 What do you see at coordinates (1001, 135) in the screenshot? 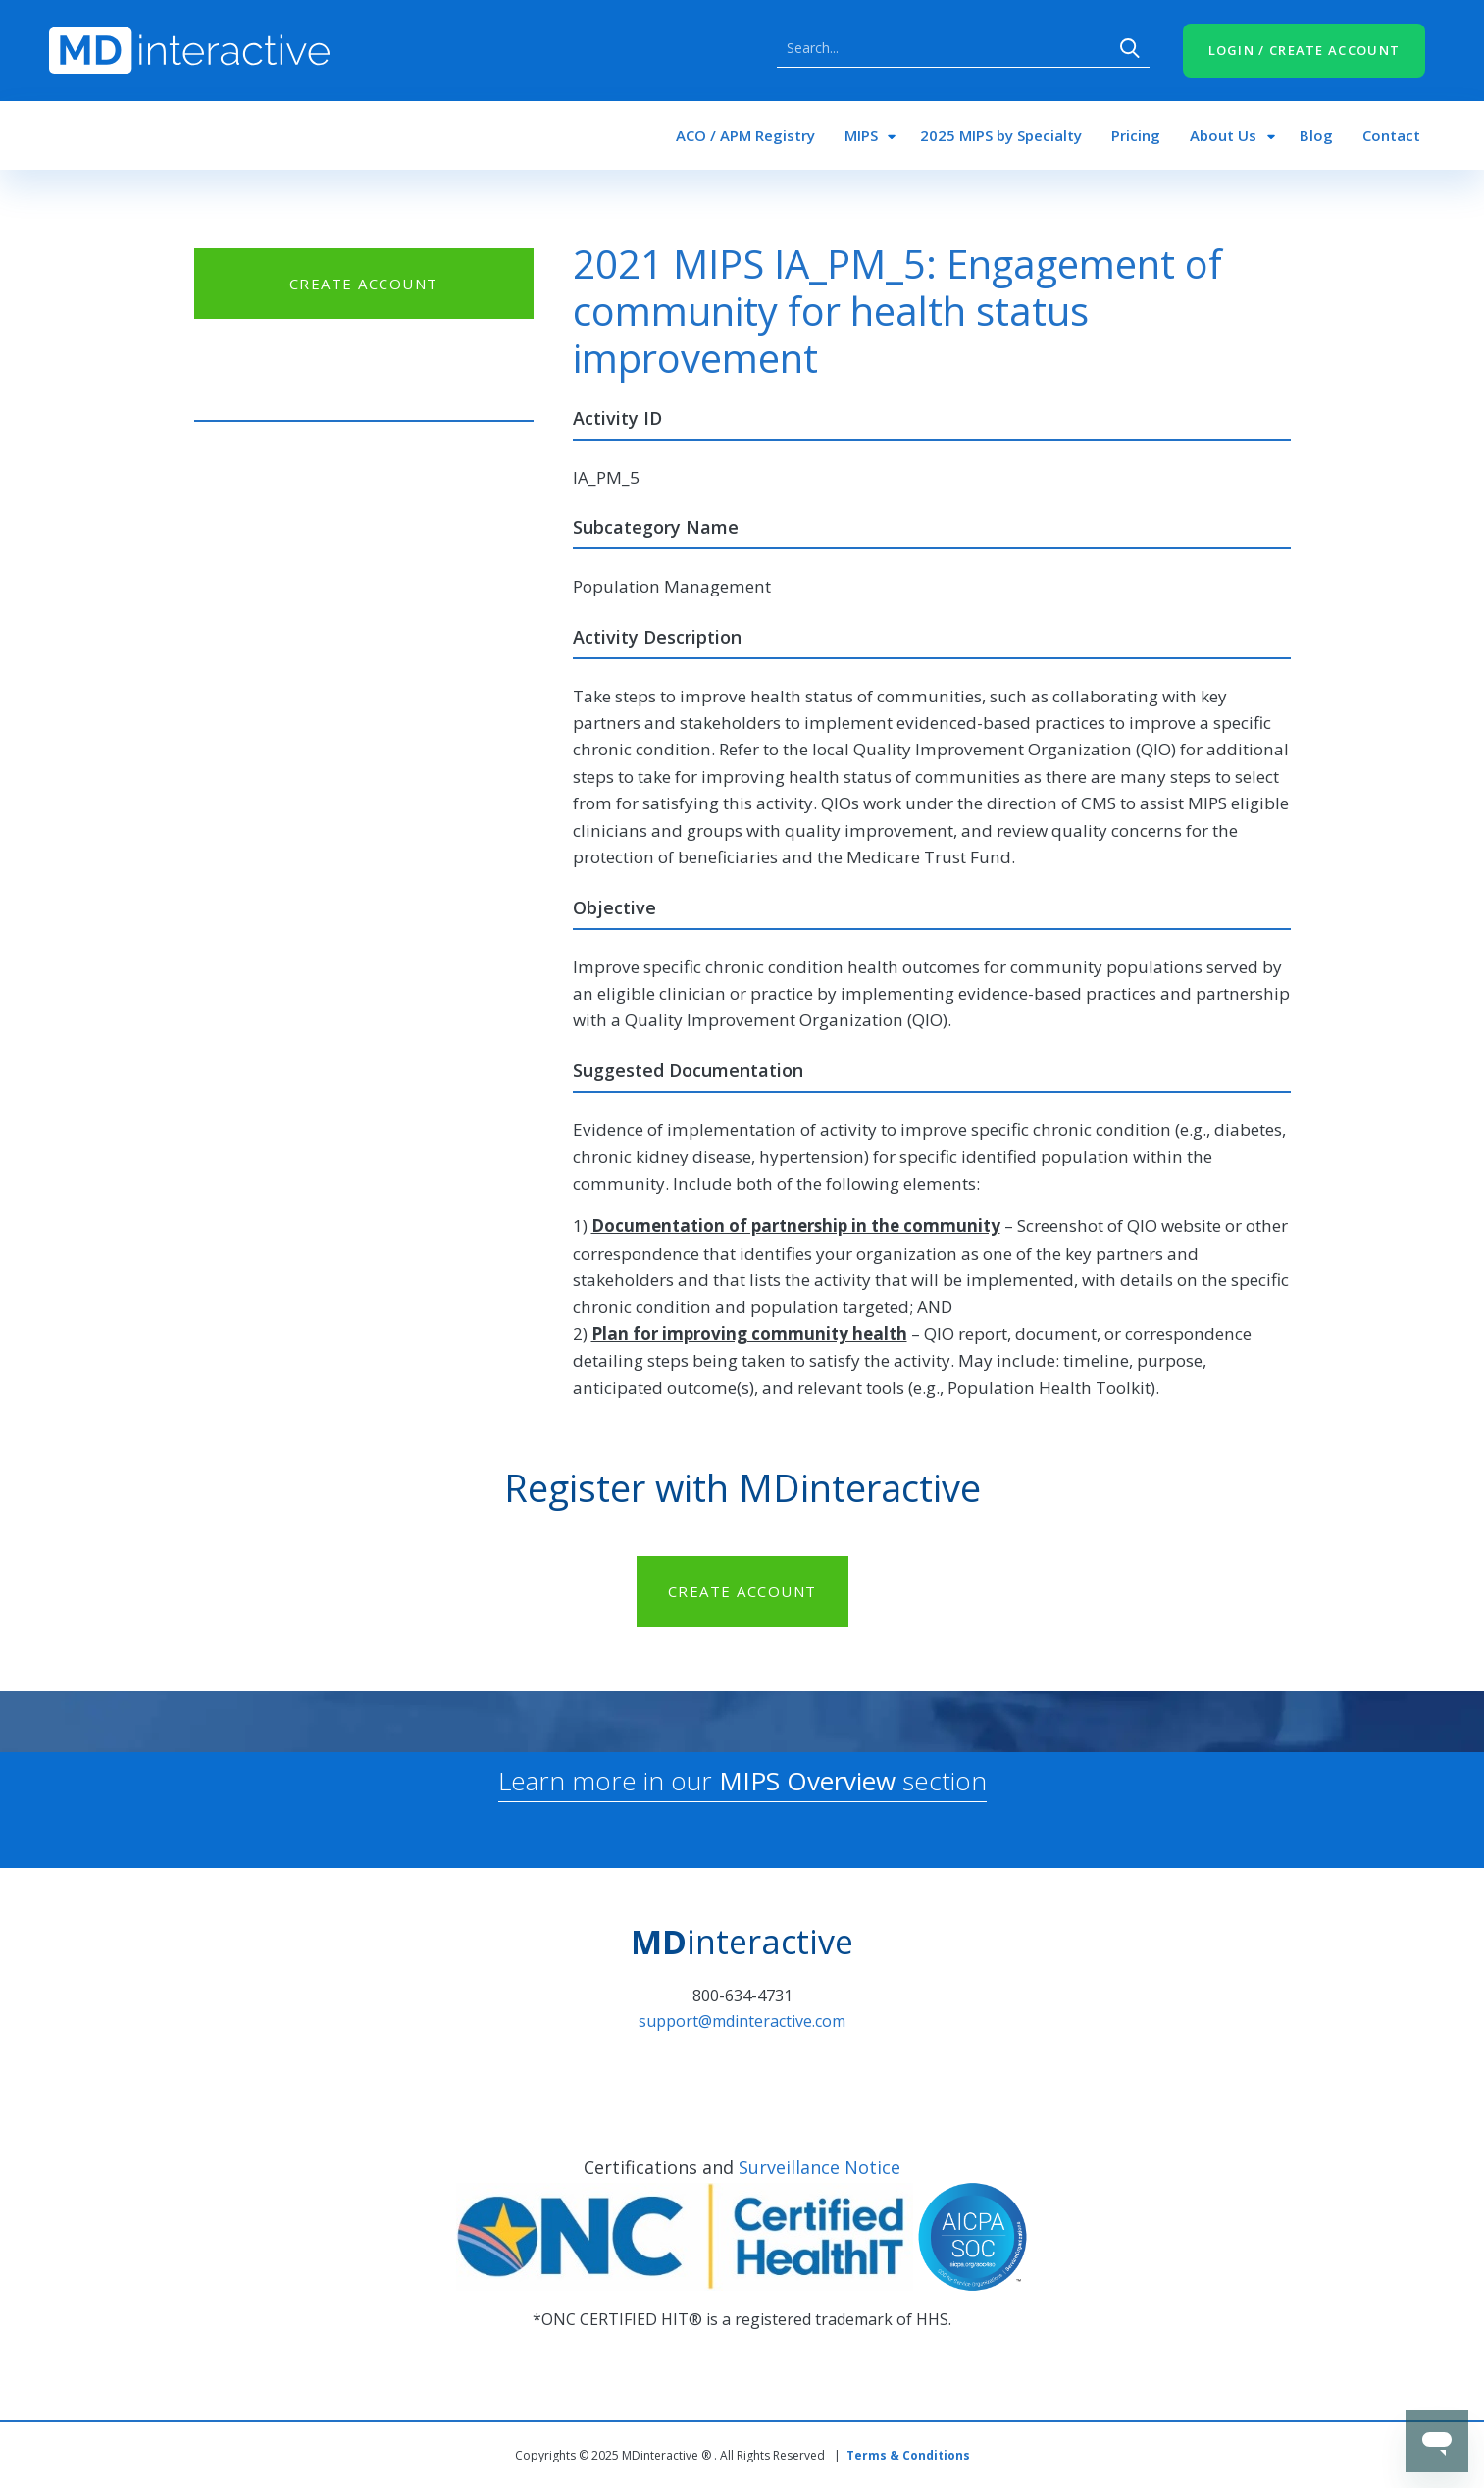
I see `2025 MIPS by Specialty` at bounding box center [1001, 135].